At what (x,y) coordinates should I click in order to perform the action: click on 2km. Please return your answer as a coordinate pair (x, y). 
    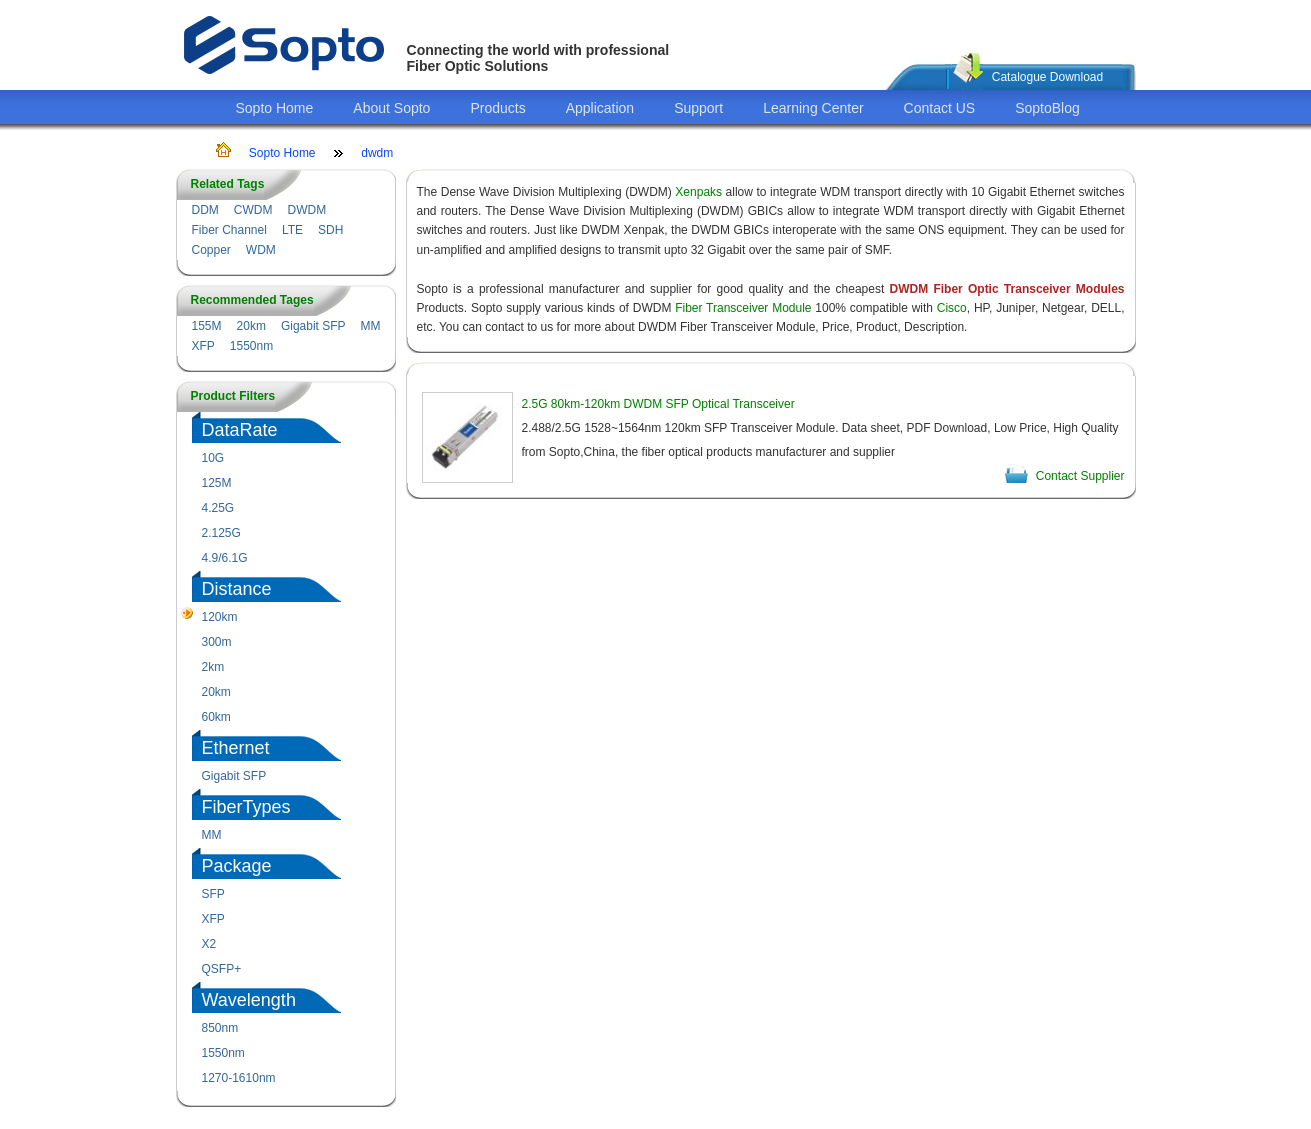
    Looking at the image, I should click on (213, 667).